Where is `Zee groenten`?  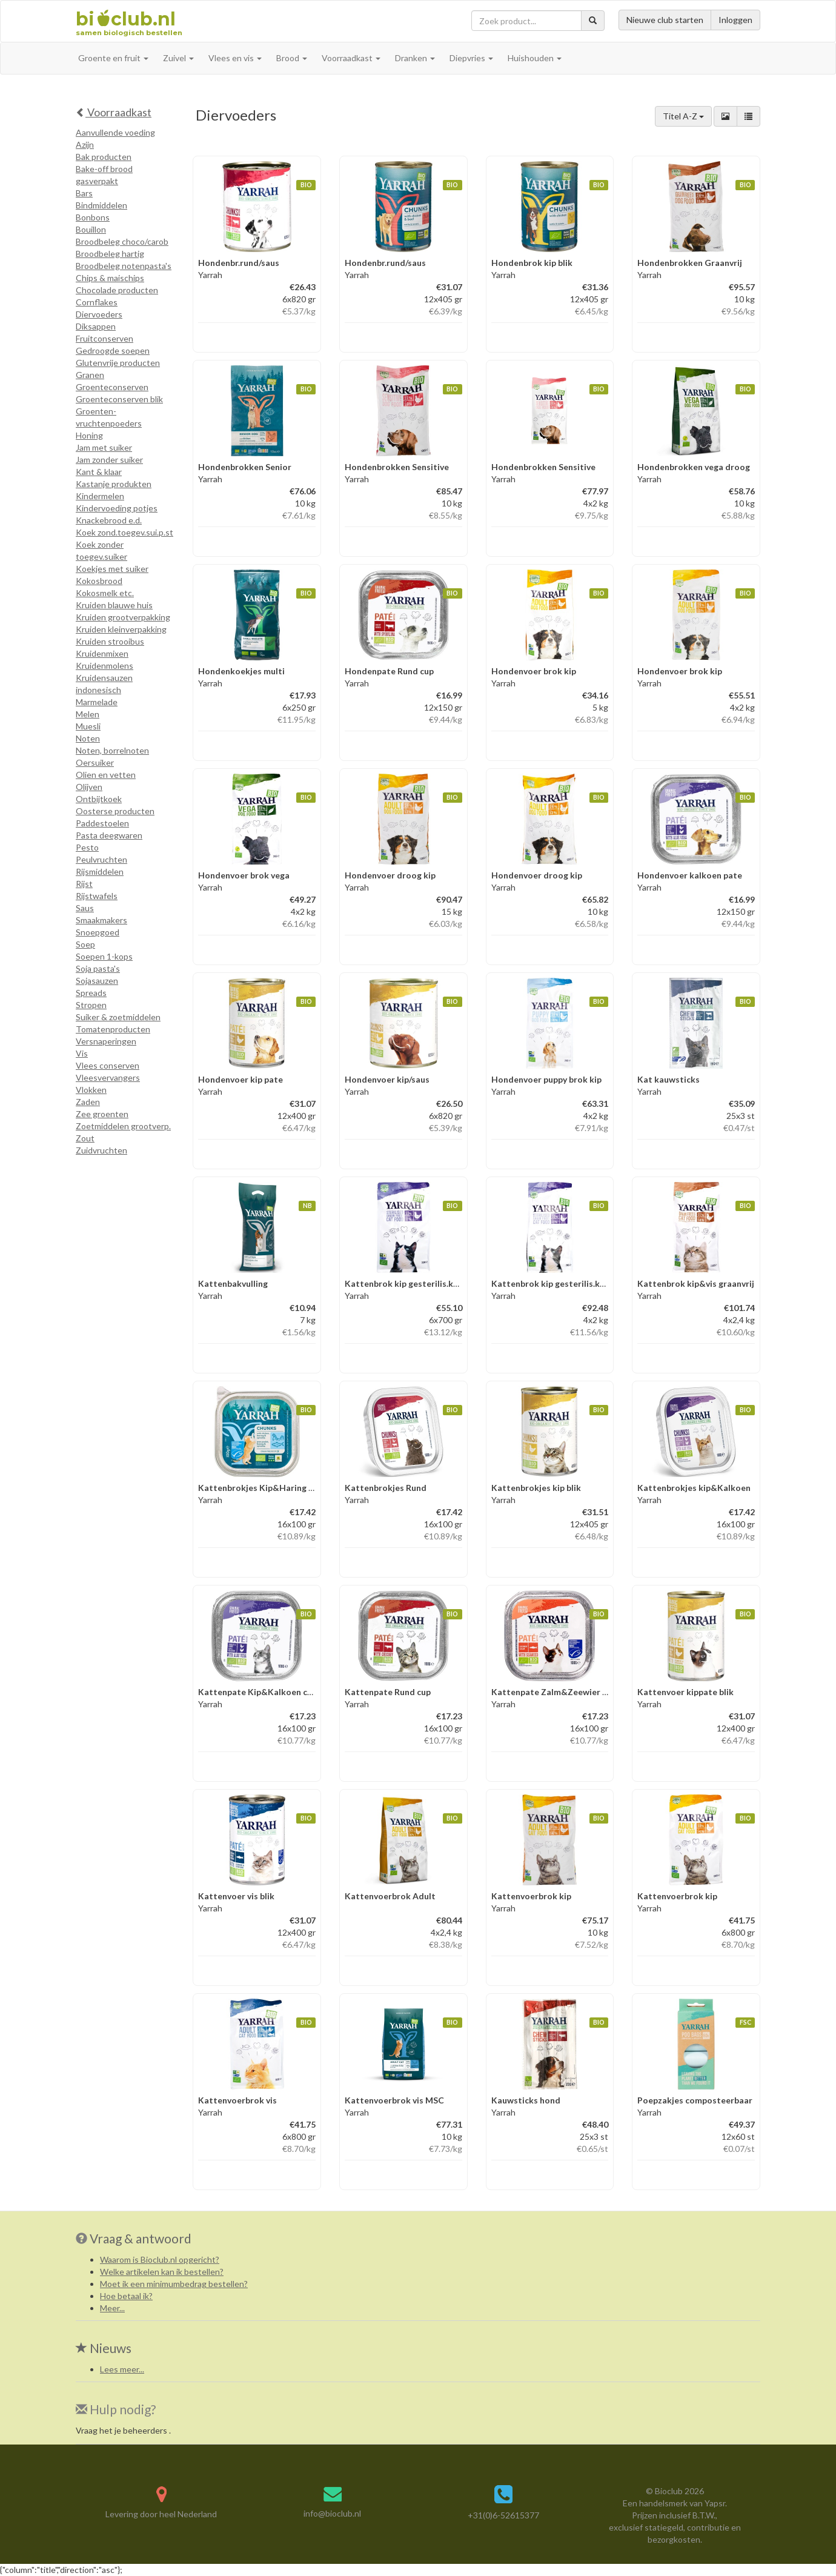 Zee groenten is located at coordinates (102, 1114).